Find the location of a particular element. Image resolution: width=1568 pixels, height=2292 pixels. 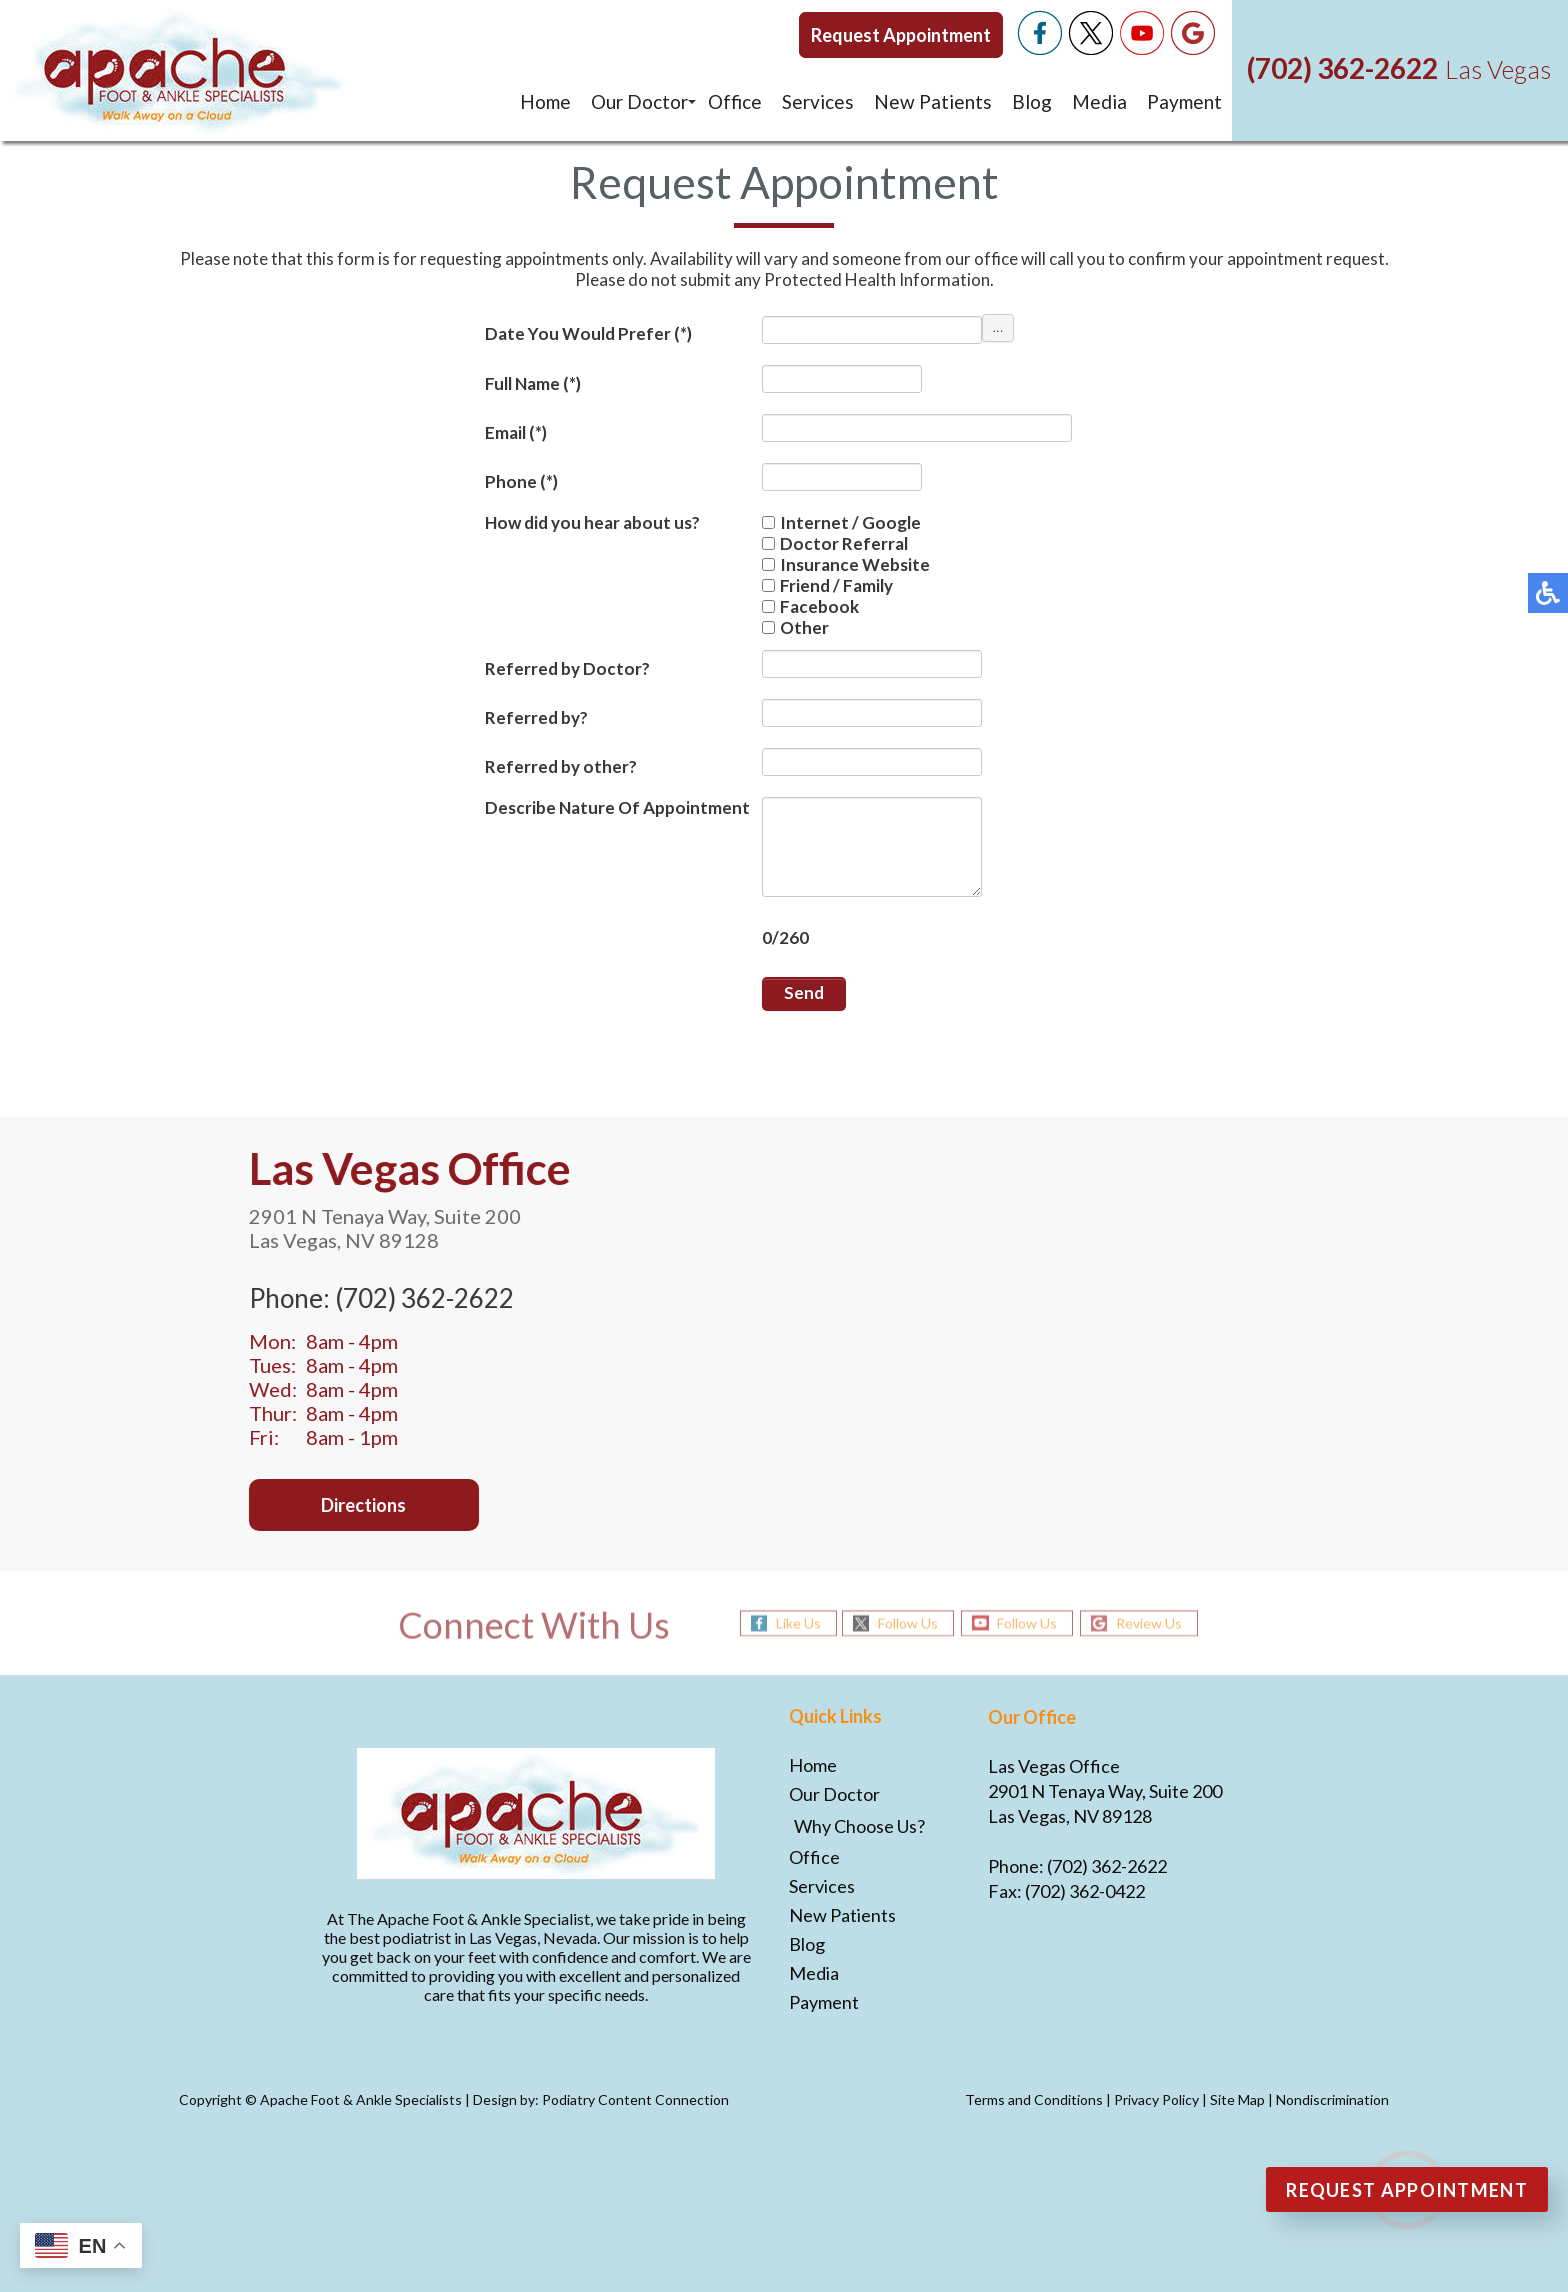

Office is located at coordinates (735, 101).